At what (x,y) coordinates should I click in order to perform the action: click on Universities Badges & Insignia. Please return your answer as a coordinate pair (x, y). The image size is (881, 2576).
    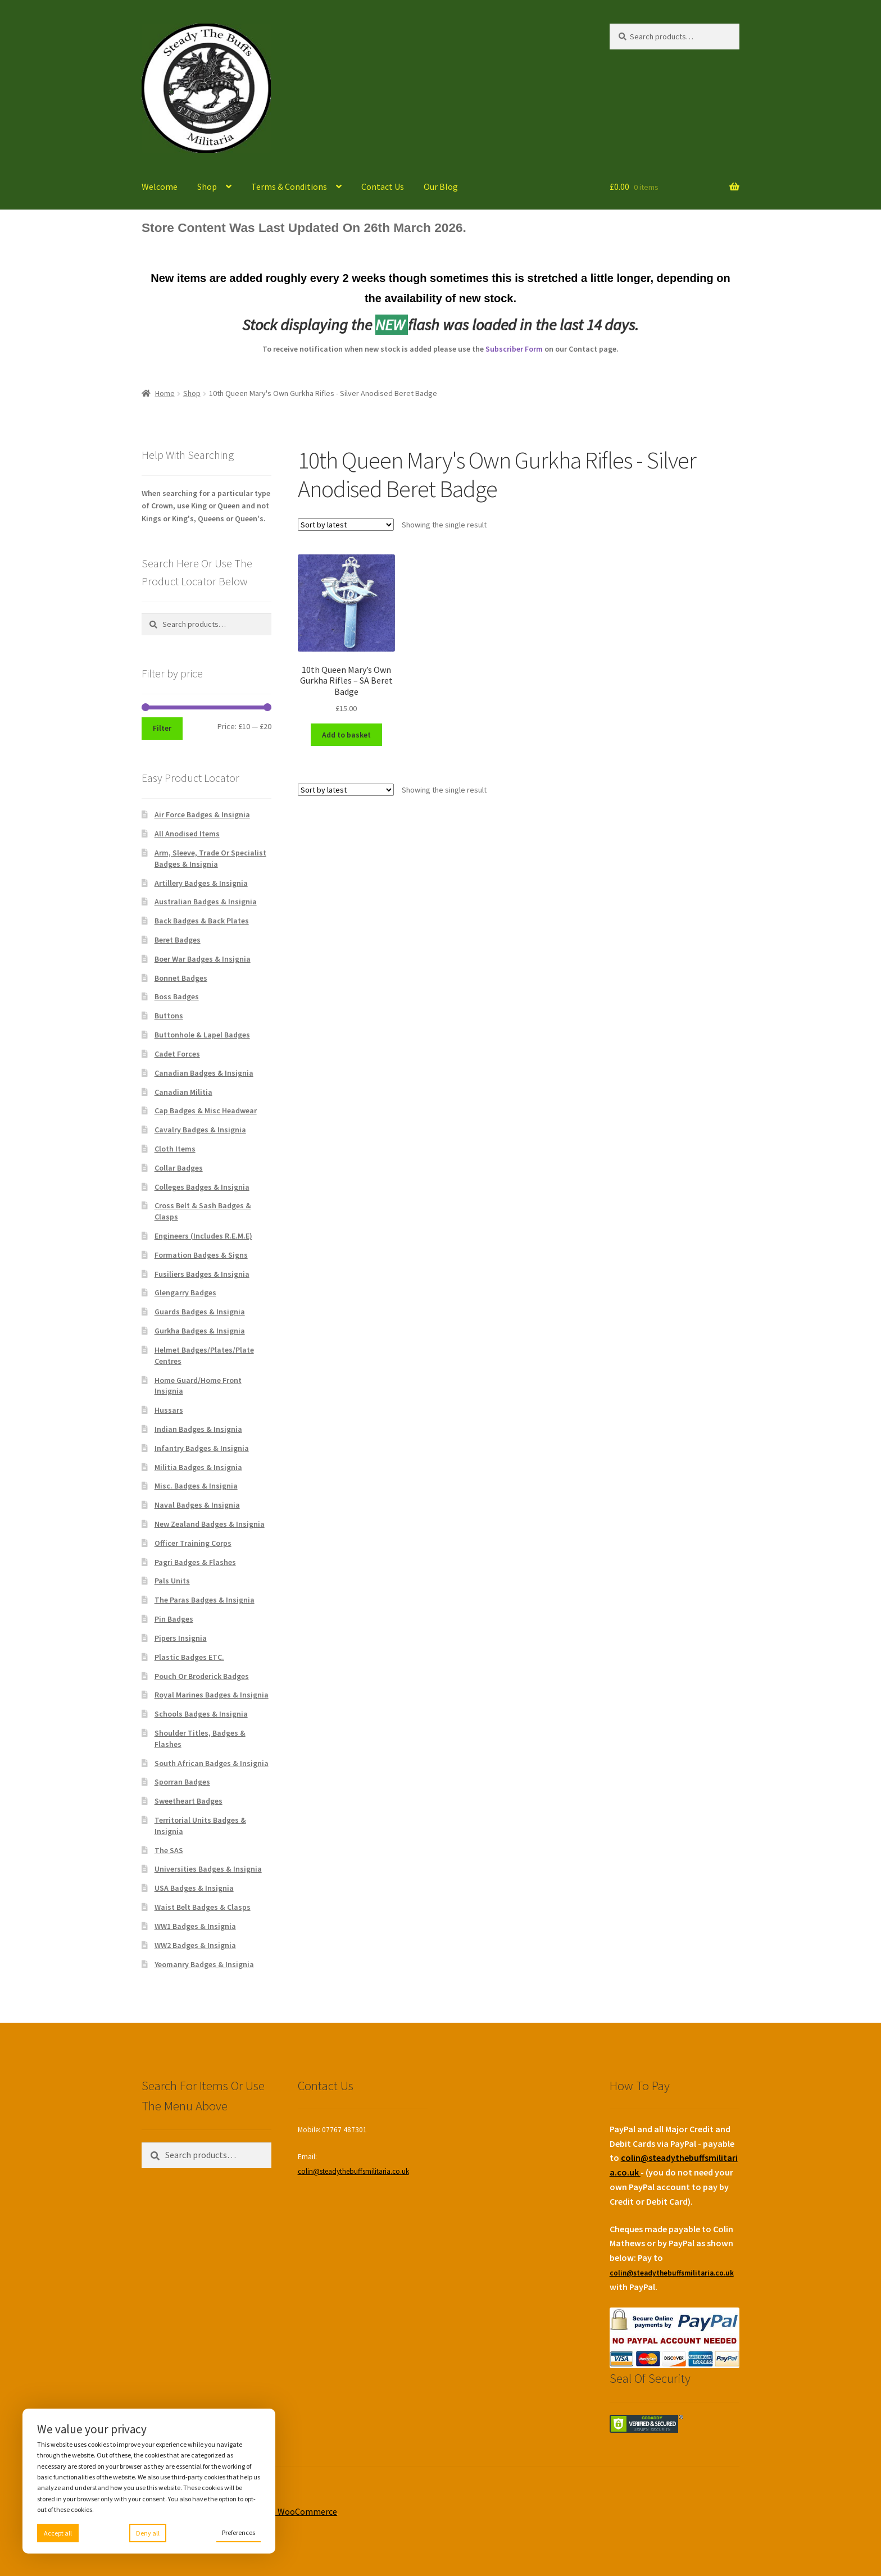
    Looking at the image, I should click on (208, 1869).